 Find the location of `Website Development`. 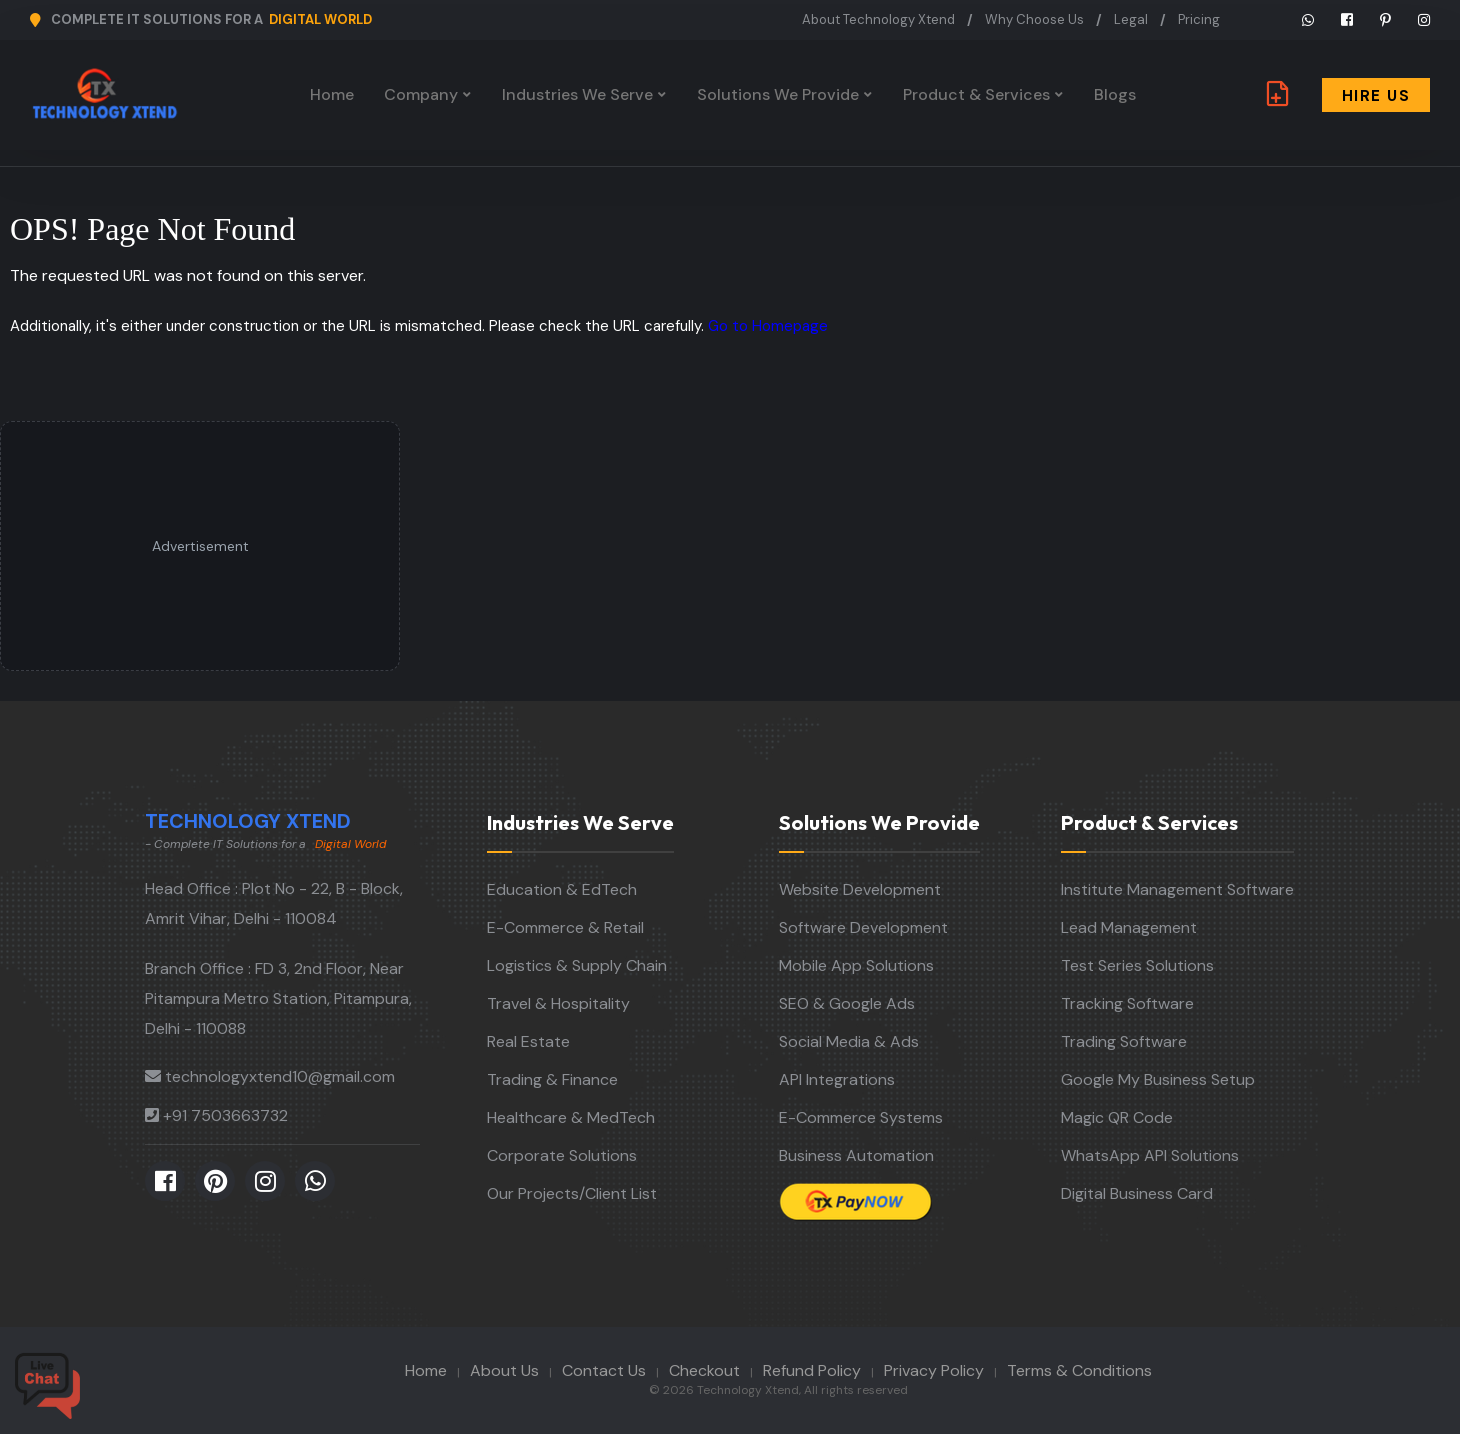

Website Development is located at coordinates (860, 889).